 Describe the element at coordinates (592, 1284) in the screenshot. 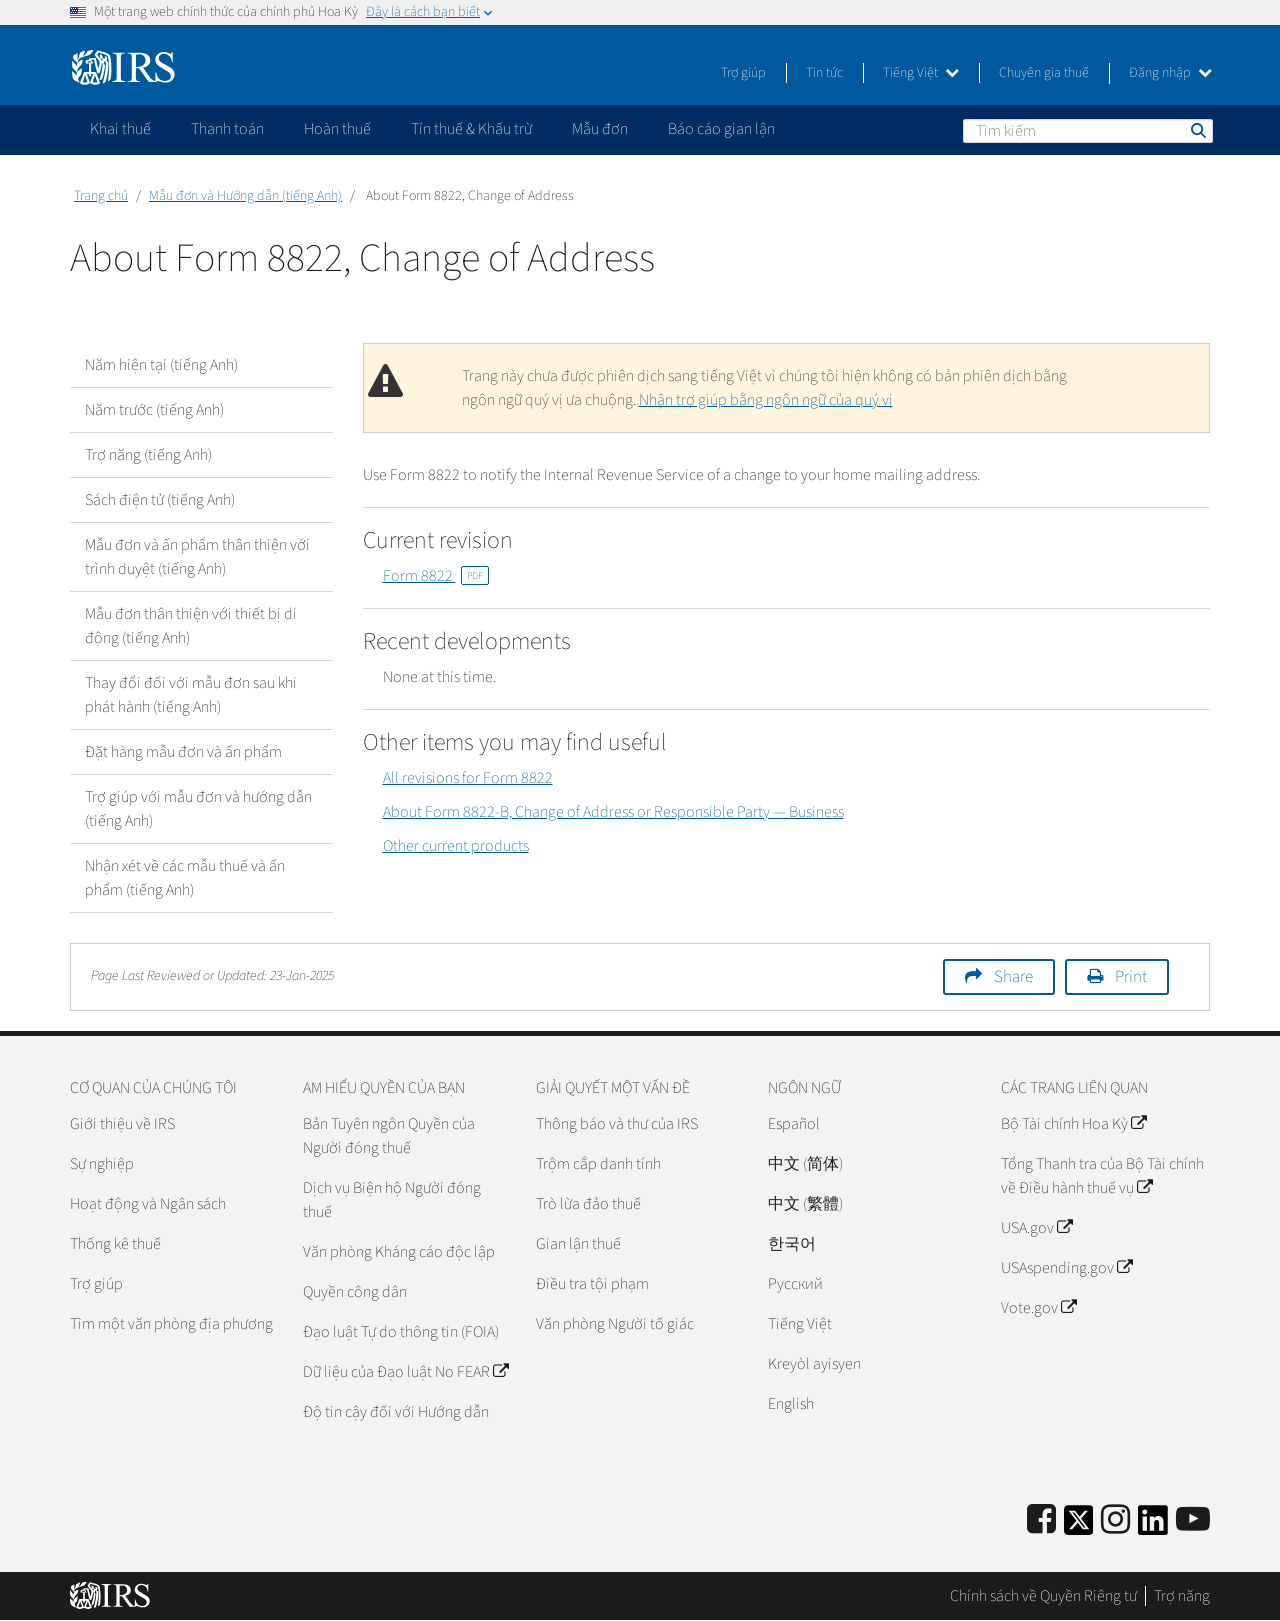

I see `Điều tra tội phạm` at that location.